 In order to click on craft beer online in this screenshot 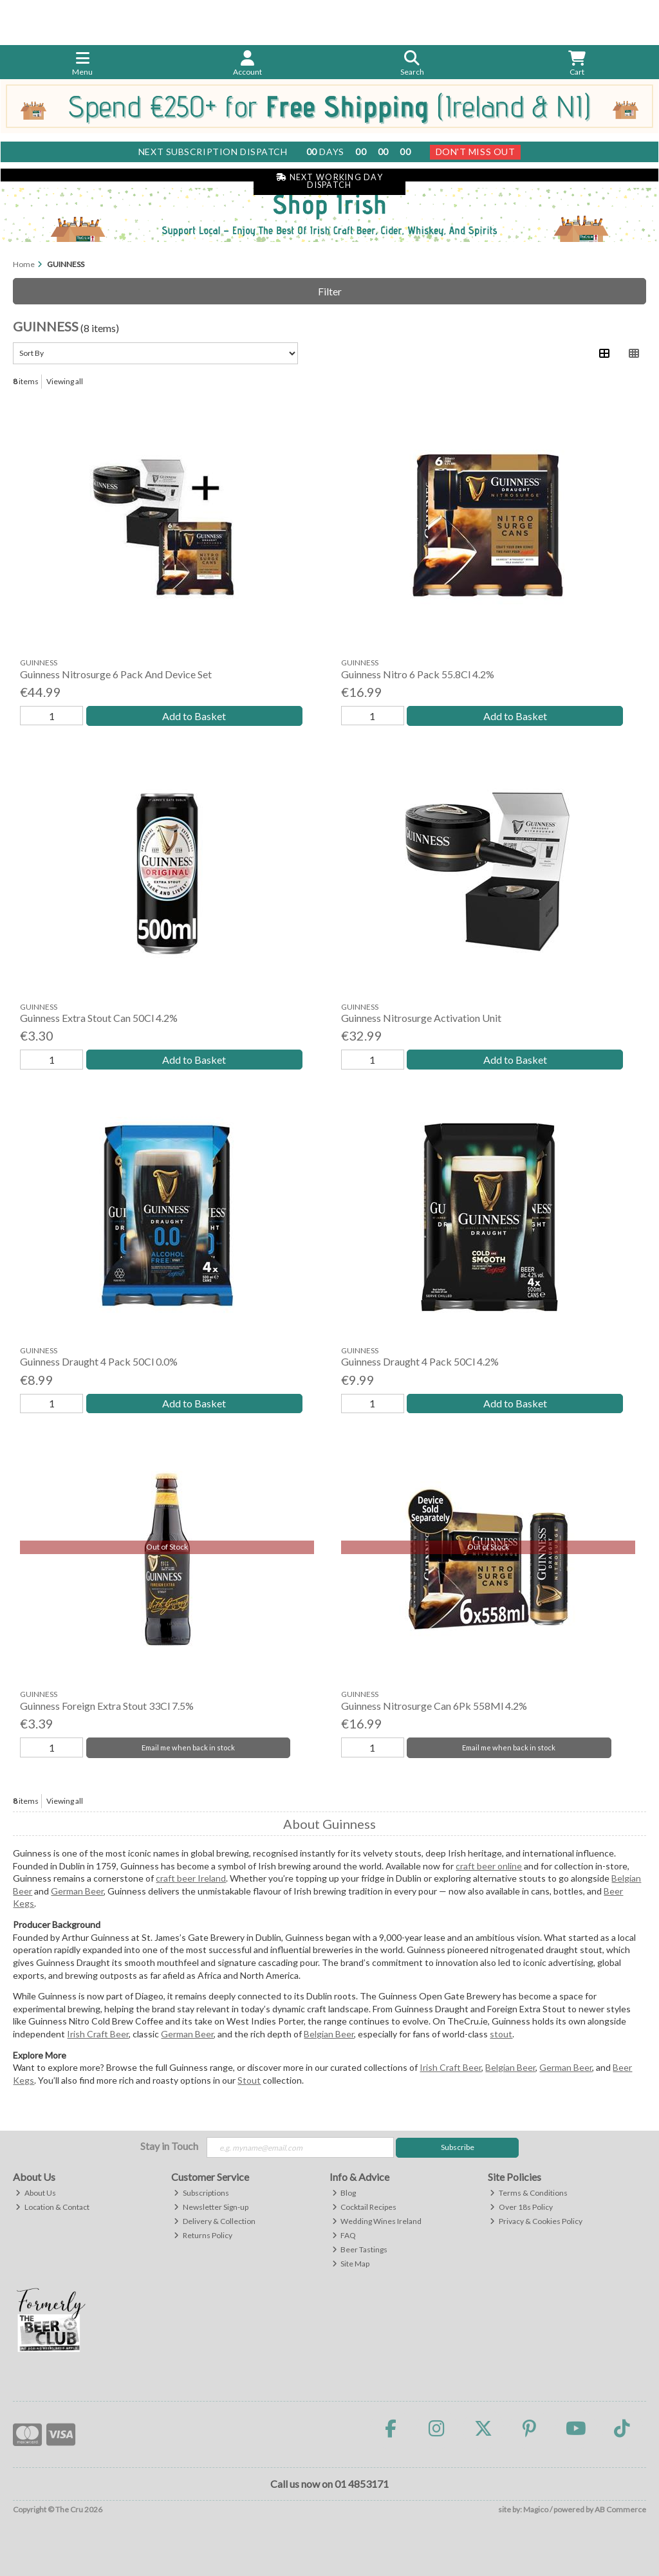, I will do `click(489, 1865)`.